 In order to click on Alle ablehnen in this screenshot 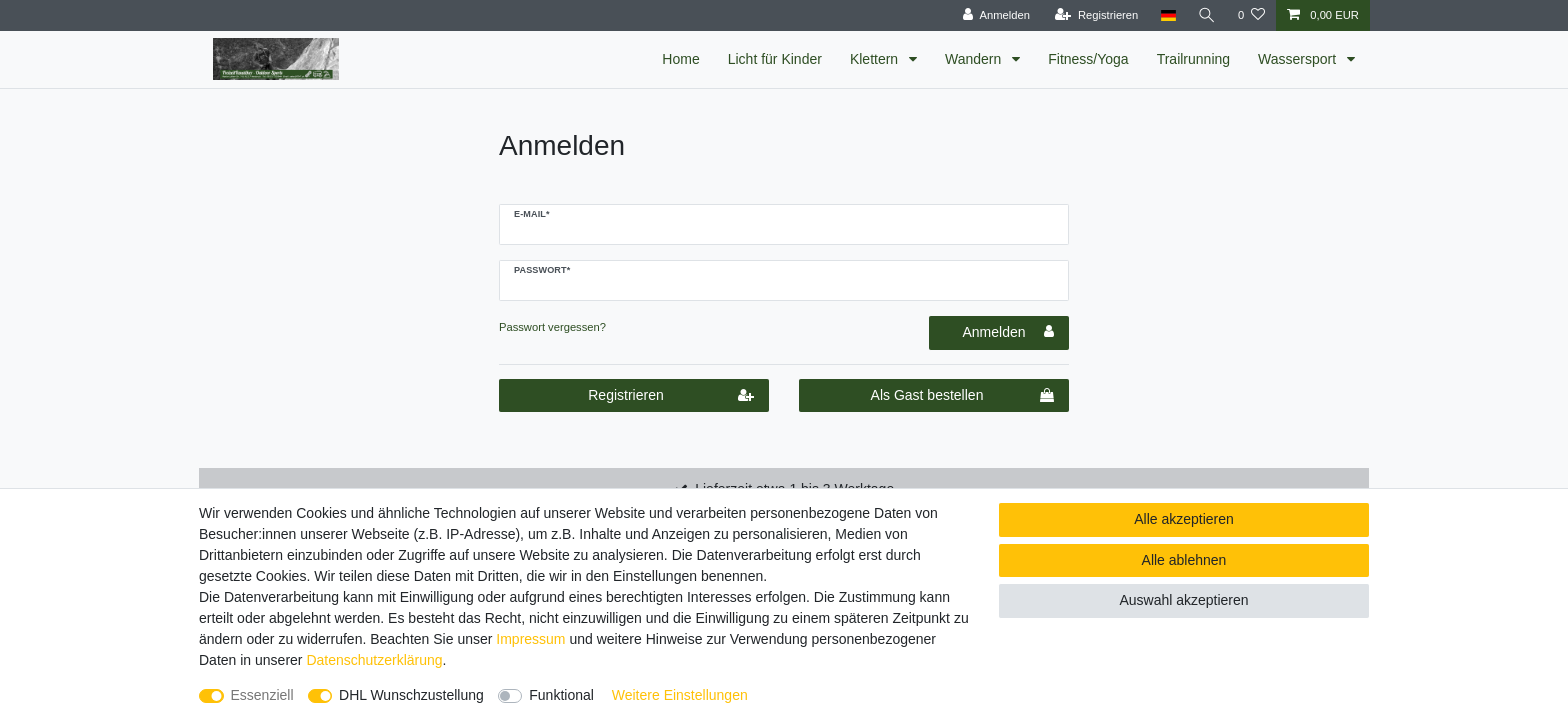, I will do `click(1184, 560)`.